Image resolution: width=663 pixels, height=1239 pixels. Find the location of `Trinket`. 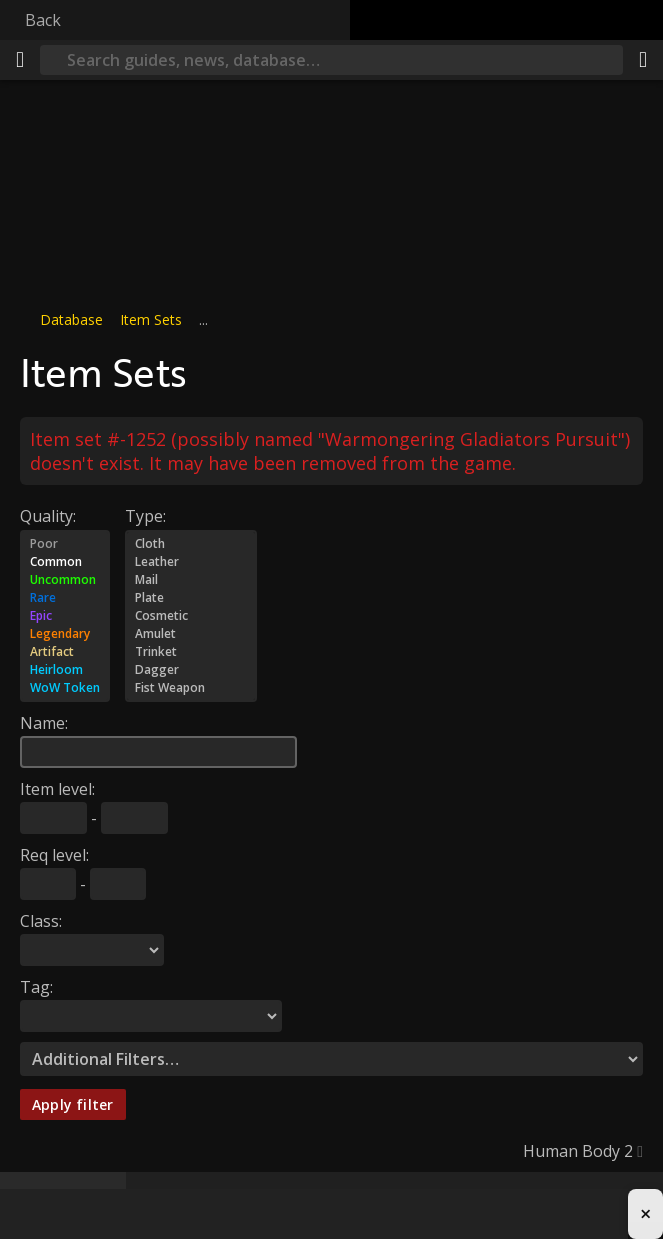

Trinket is located at coordinates (191, 652).